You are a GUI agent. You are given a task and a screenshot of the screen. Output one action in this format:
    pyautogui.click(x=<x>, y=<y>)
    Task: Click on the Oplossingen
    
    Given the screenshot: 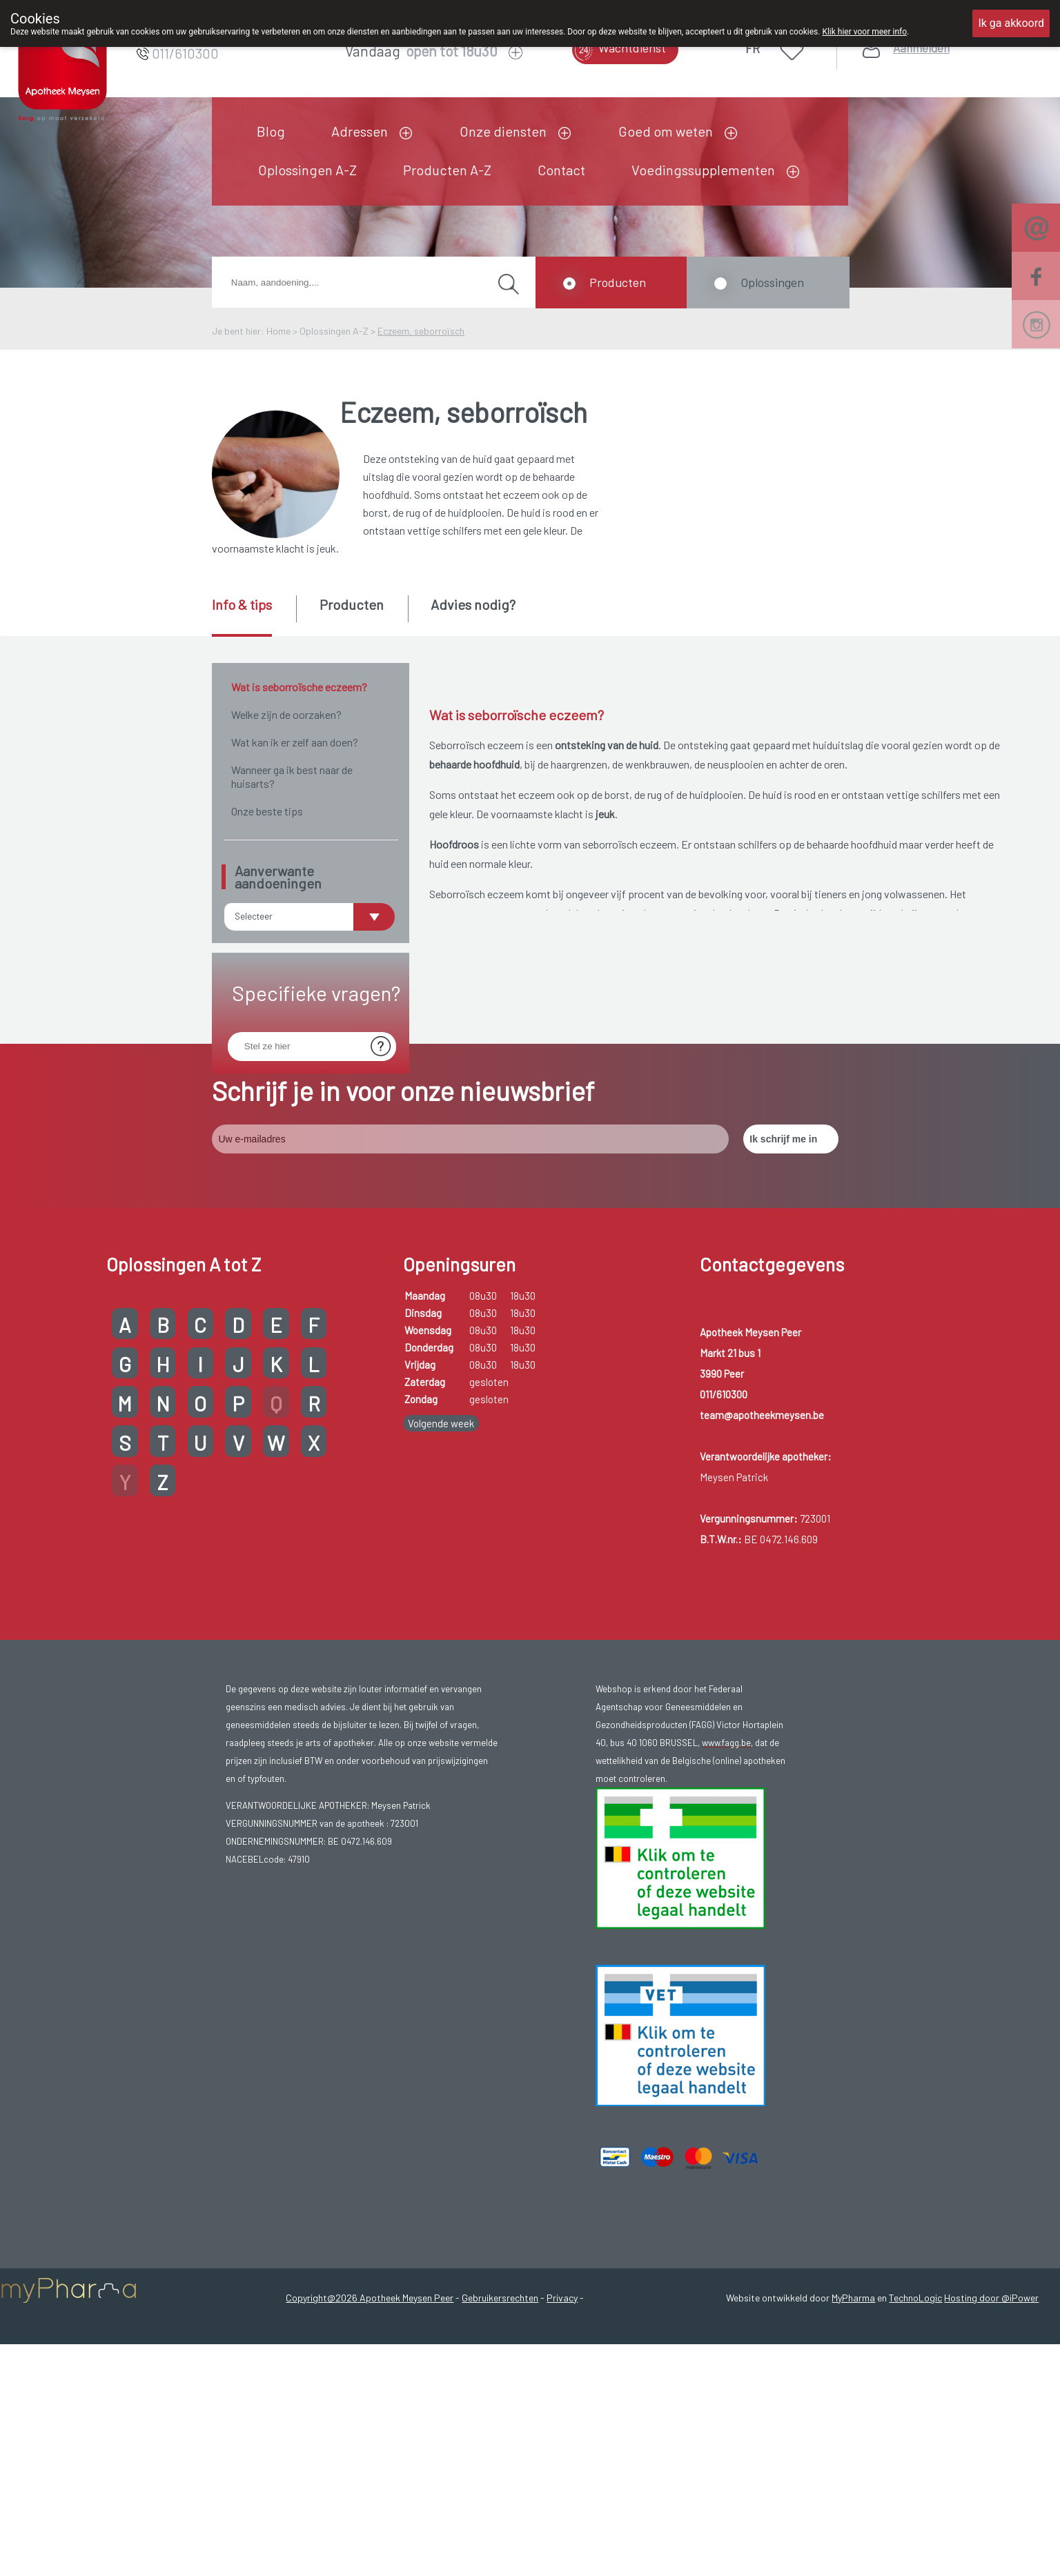 What is the action you would take?
    pyautogui.click(x=772, y=282)
    